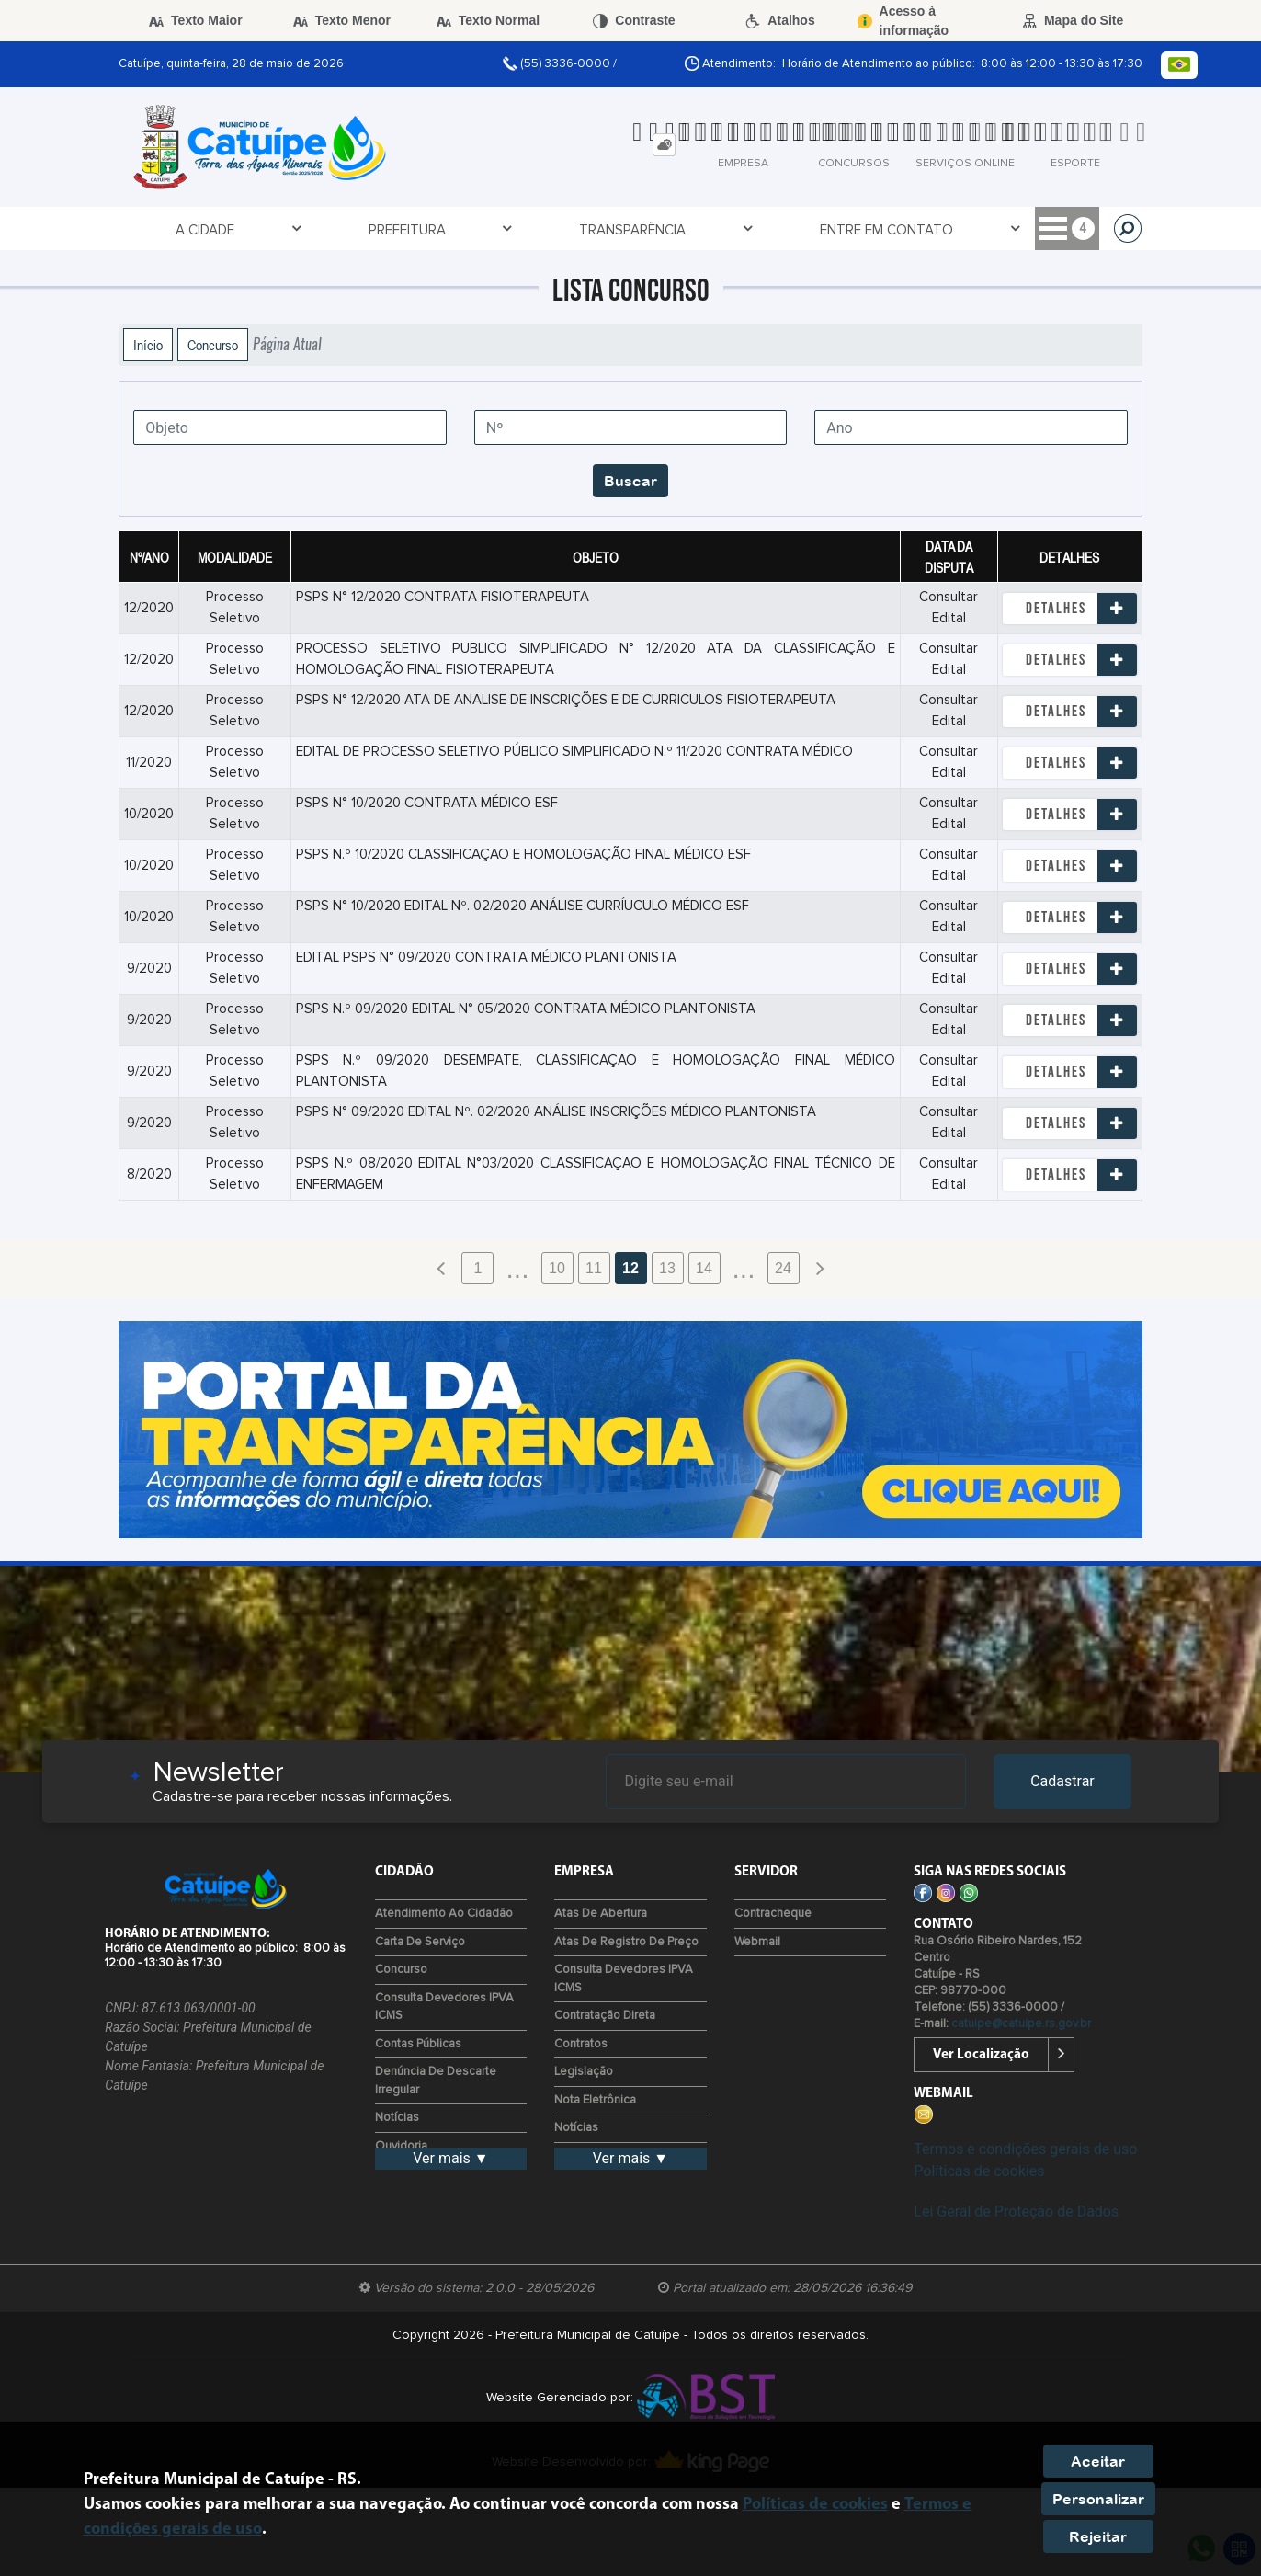  I want to click on 11, so click(593, 1268).